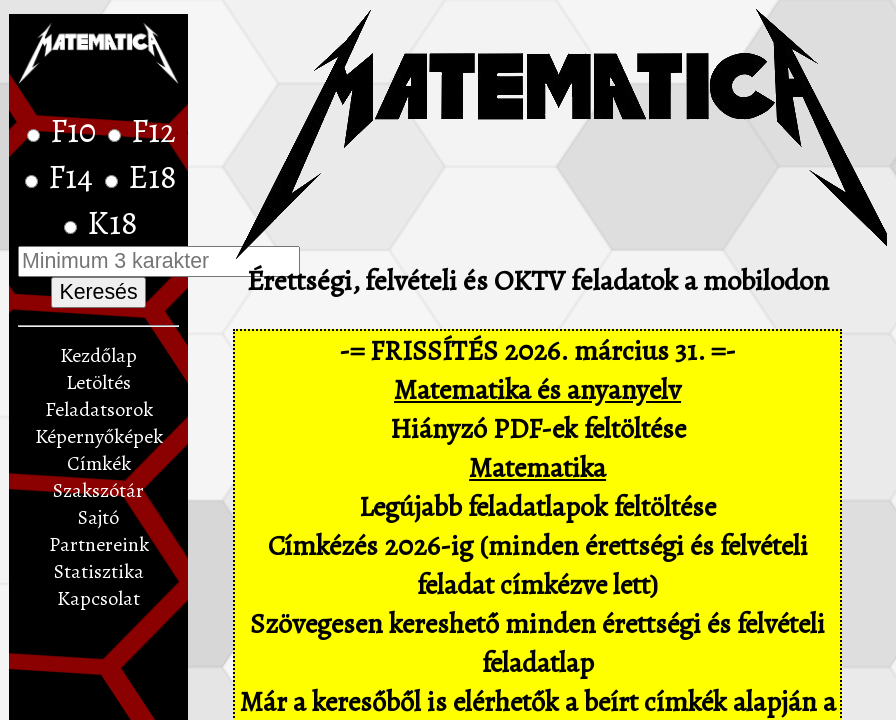 This screenshot has height=720, width=896. I want to click on Sajtó, so click(98, 517).